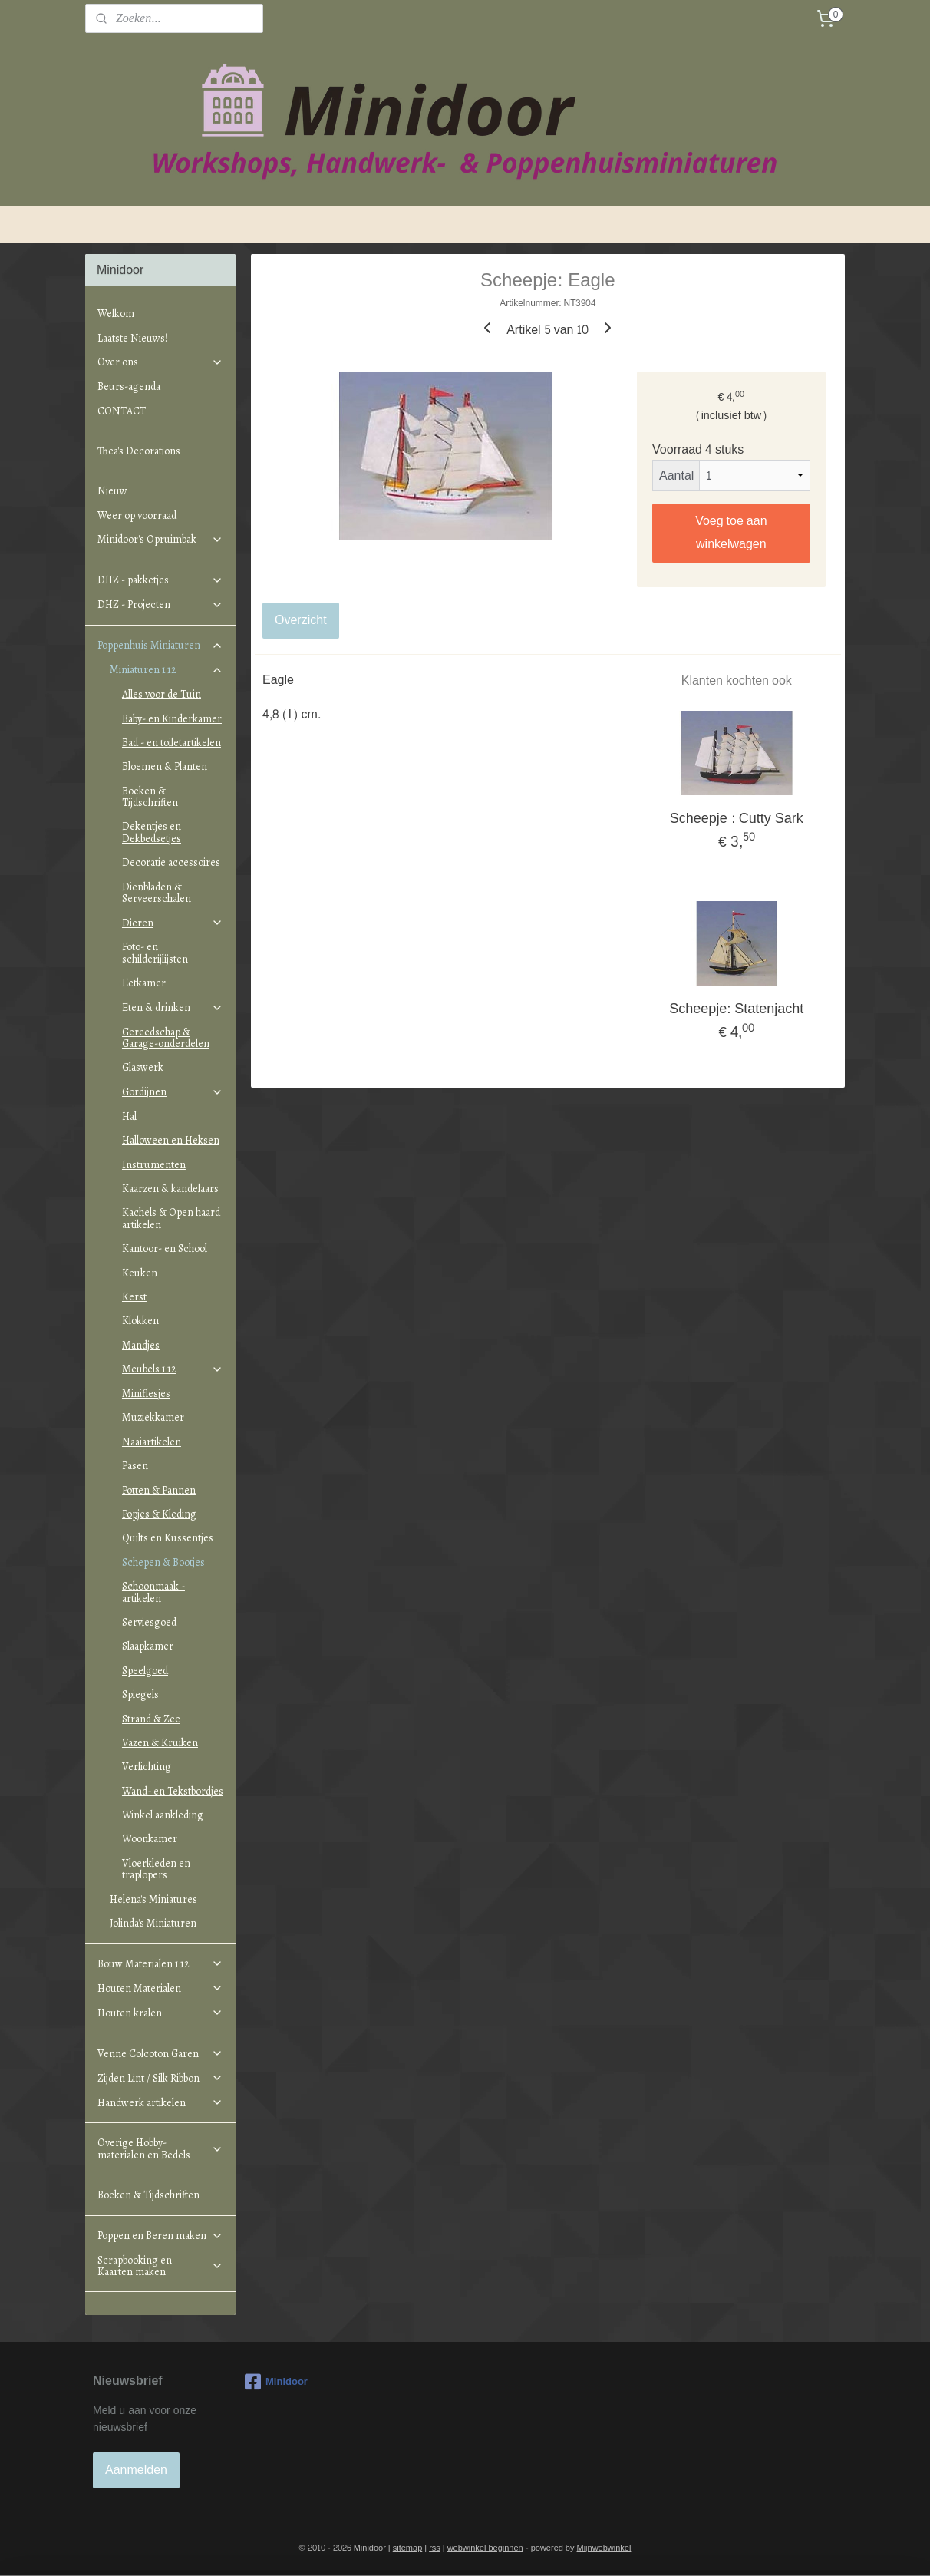 This screenshot has height=2576, width=930. Describe the element at coordinates (139, 1273) in the screenshot. I see `Keuken` at that location.